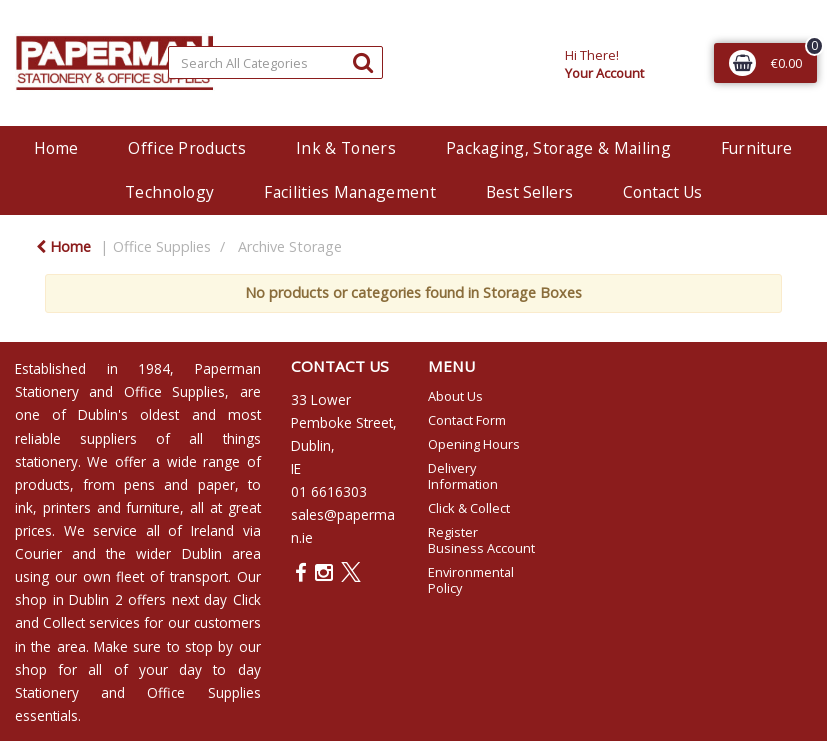  I want to click on Technology, so click(169, 192).